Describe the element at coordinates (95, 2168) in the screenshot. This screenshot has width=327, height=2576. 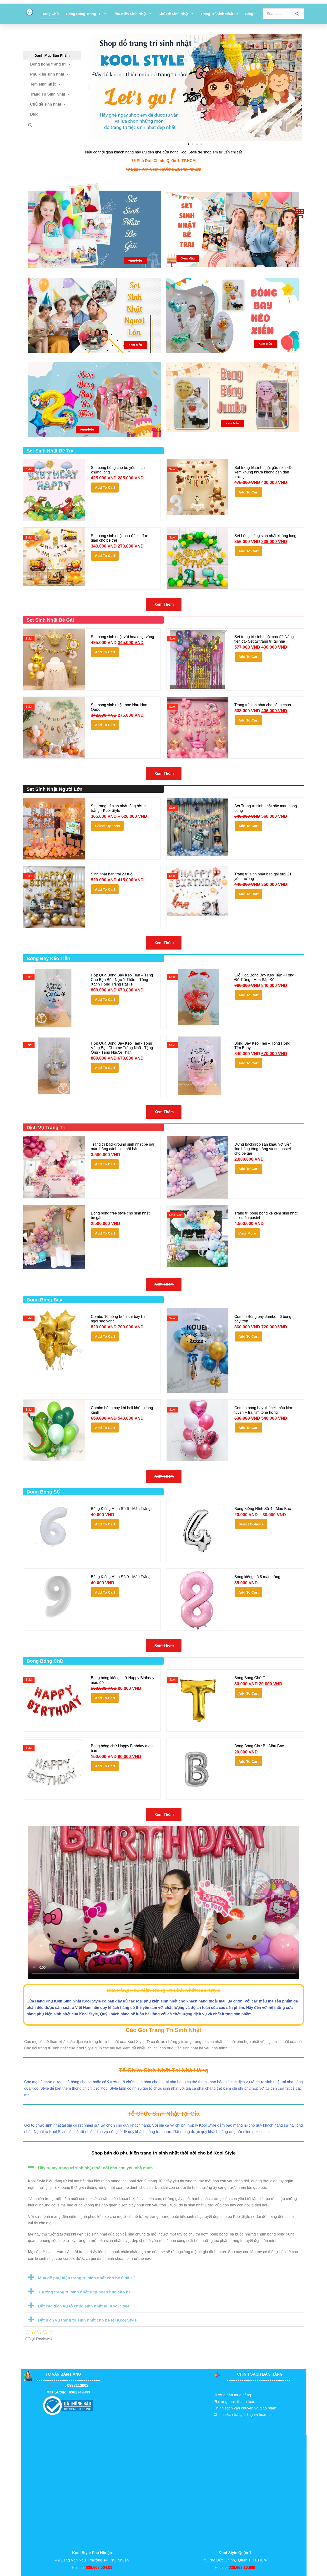
I see `Hãy tự tay trang trí sinh nhật thôi nôi cho con yêu nhà mình` at that location.